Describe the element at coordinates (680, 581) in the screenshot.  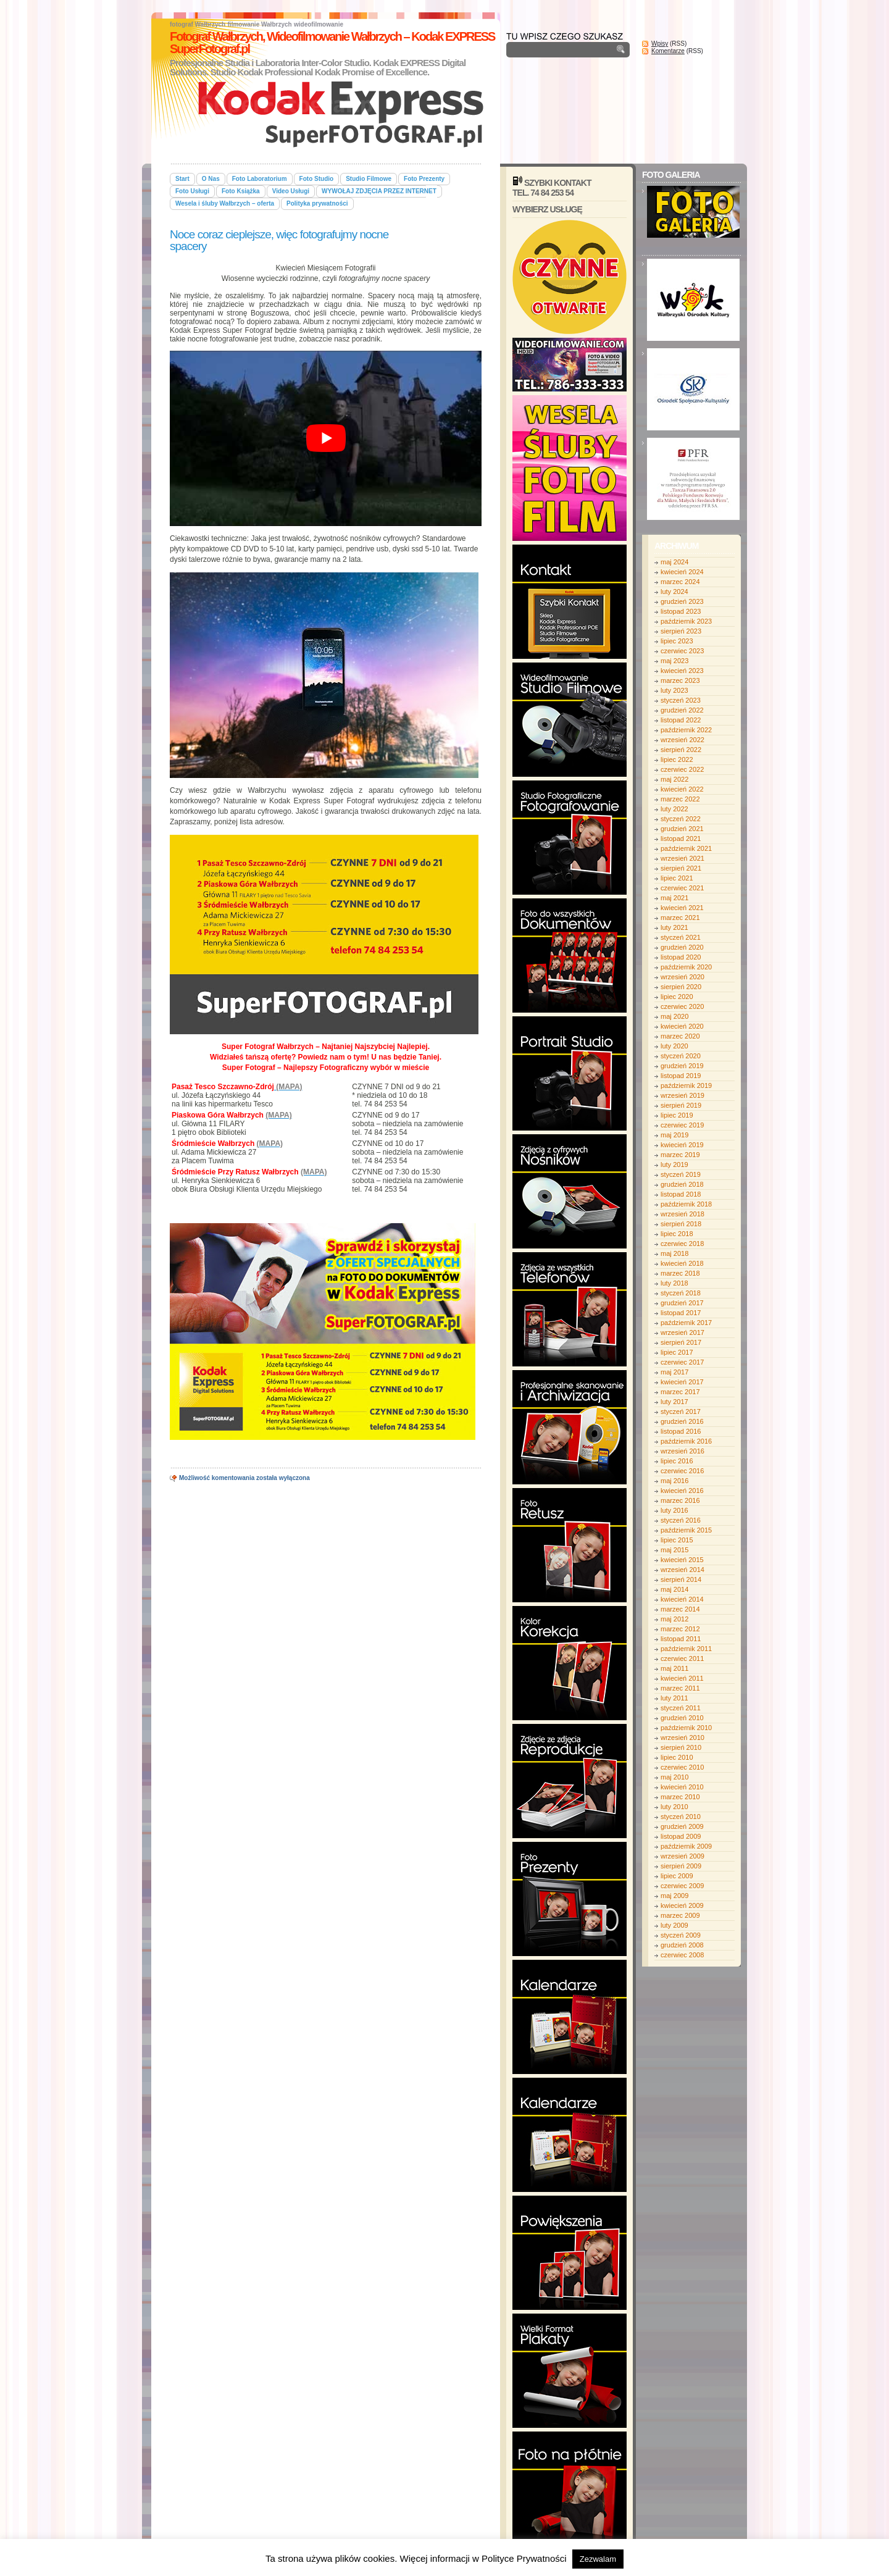
I see `marzec 2024` at that location.